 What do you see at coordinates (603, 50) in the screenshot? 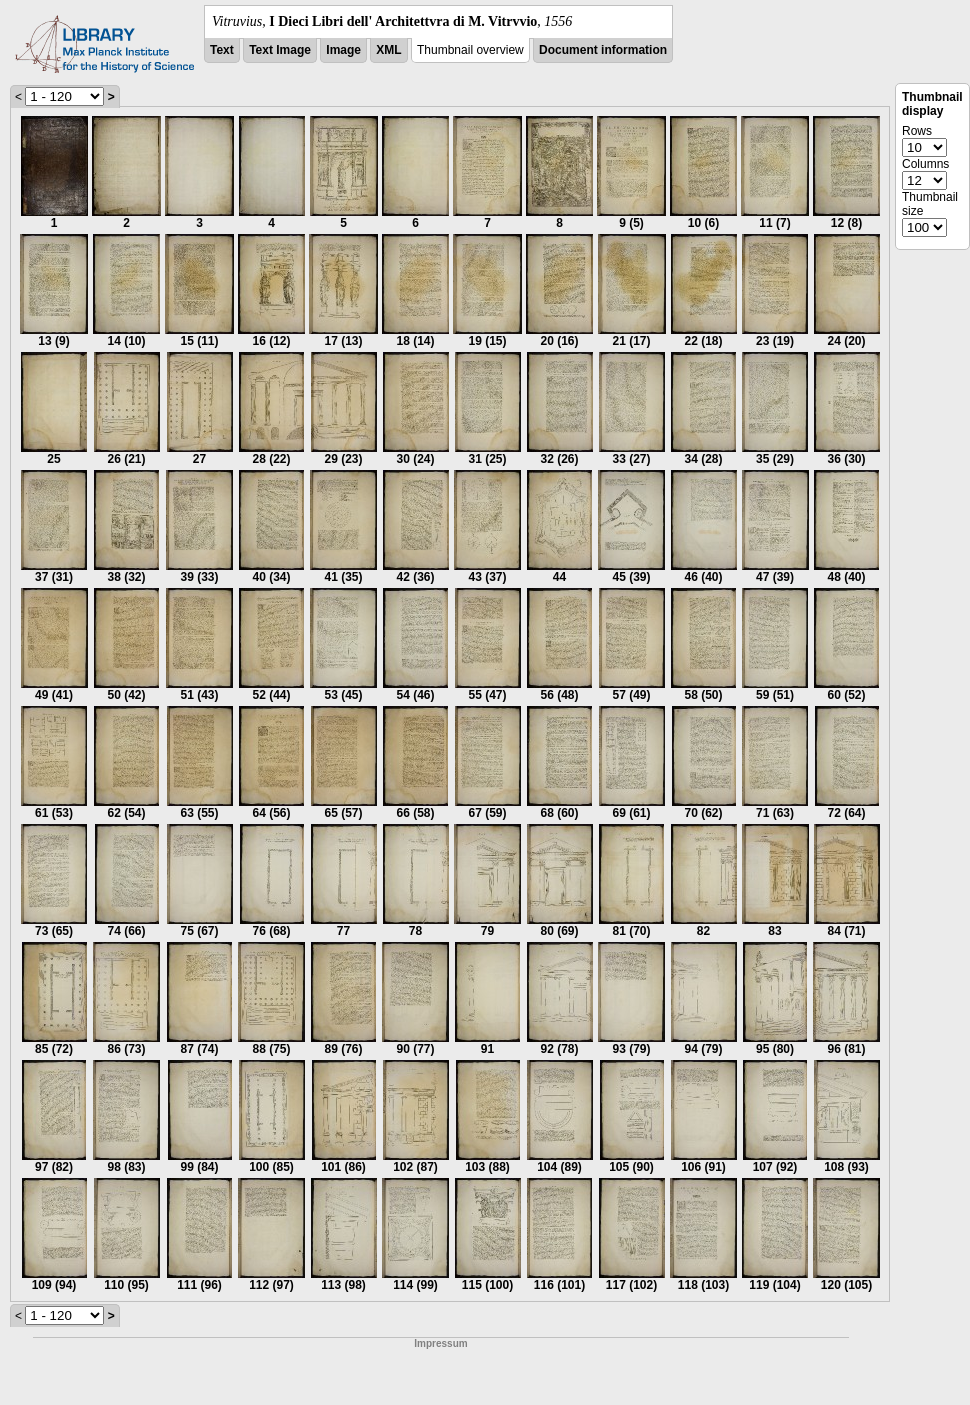
I see `Document information` at bounding box center [603, 50].